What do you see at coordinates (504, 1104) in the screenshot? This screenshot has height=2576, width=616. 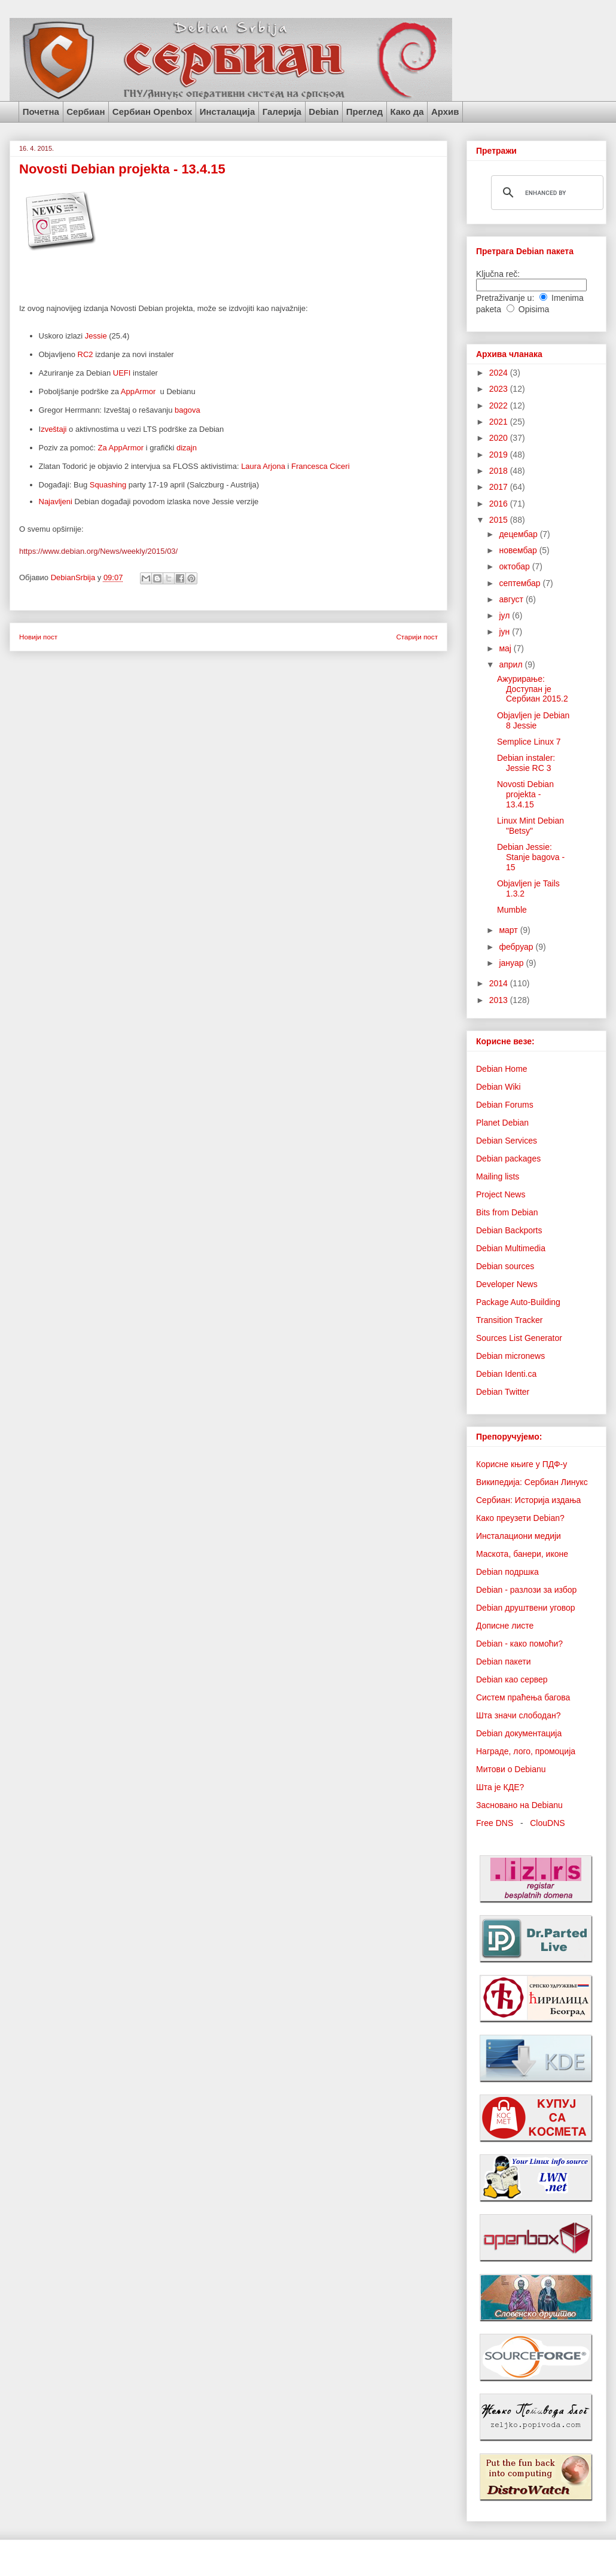 I see `Debian Forums` at bounding box center [504, 1104].